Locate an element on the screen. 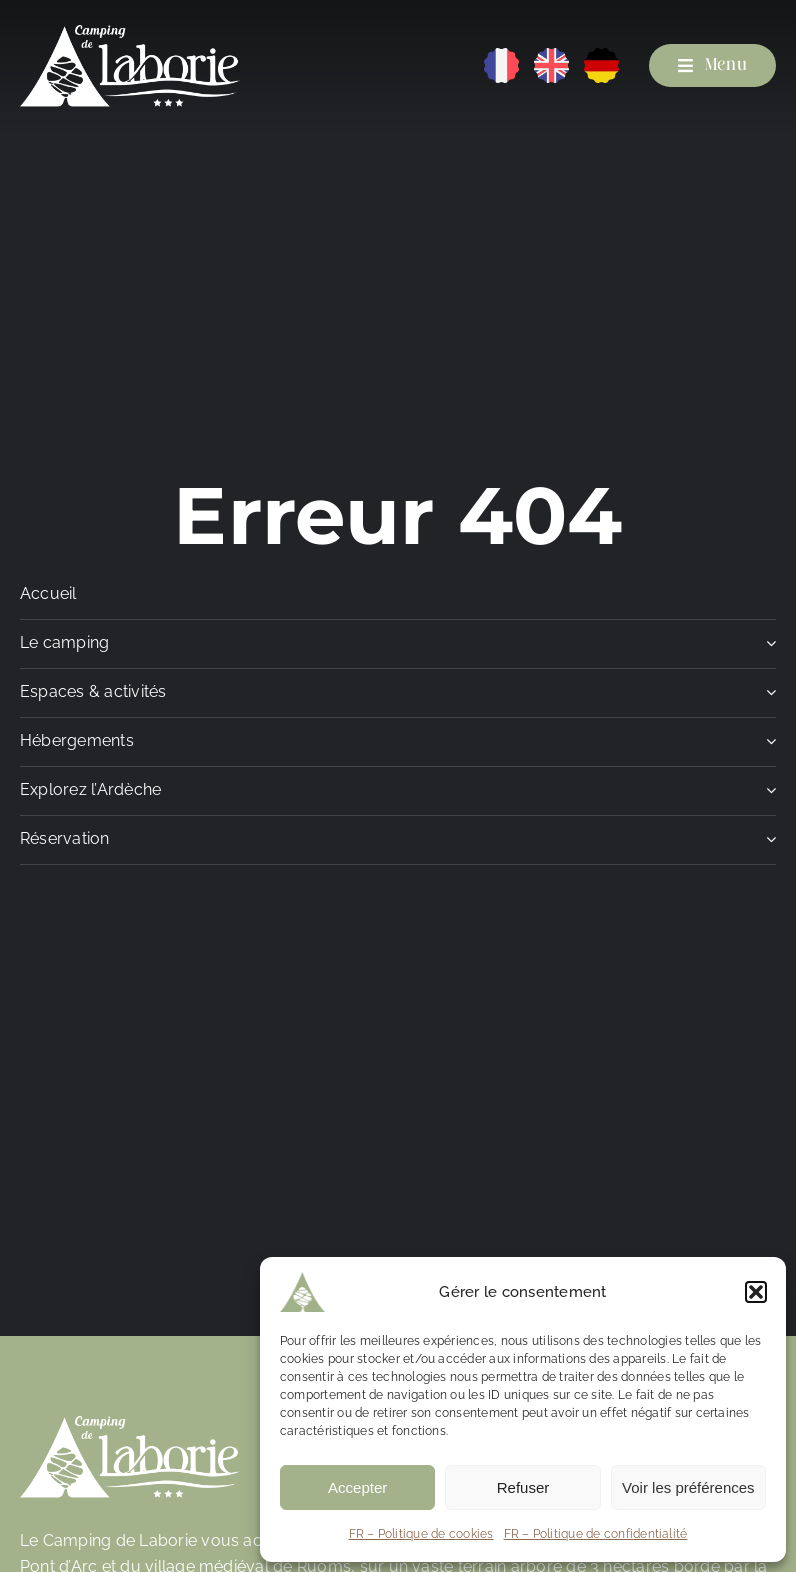  [Camping de Laborie] is located at coordinates (130, 32).